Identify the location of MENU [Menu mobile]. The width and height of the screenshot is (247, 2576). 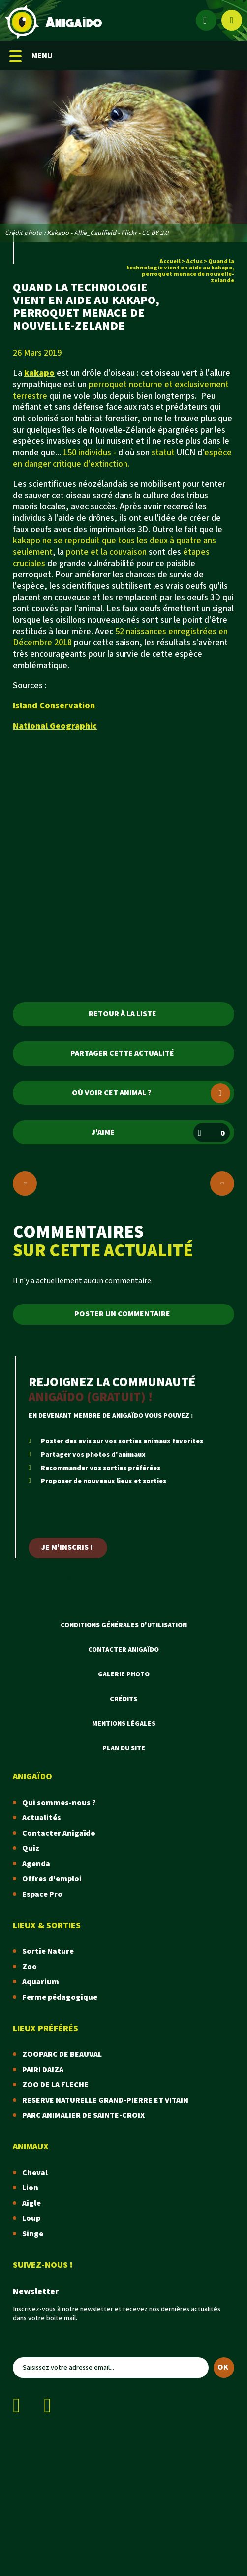
(31, 56).